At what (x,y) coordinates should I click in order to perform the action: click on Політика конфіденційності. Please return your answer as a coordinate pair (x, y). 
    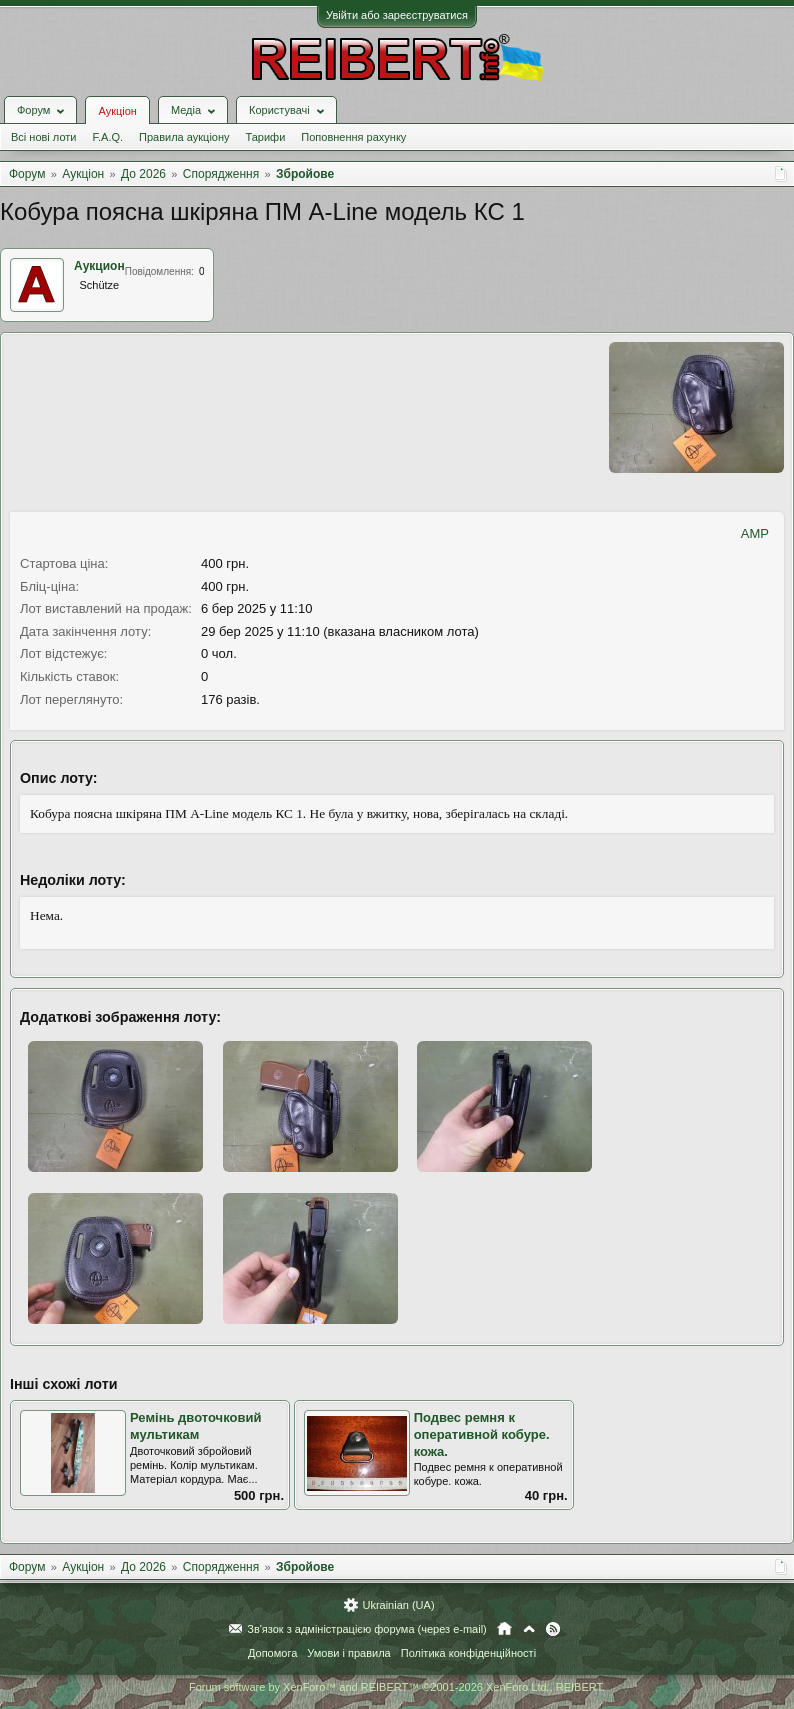
    Looking at the image, I should click on (468, 1653).